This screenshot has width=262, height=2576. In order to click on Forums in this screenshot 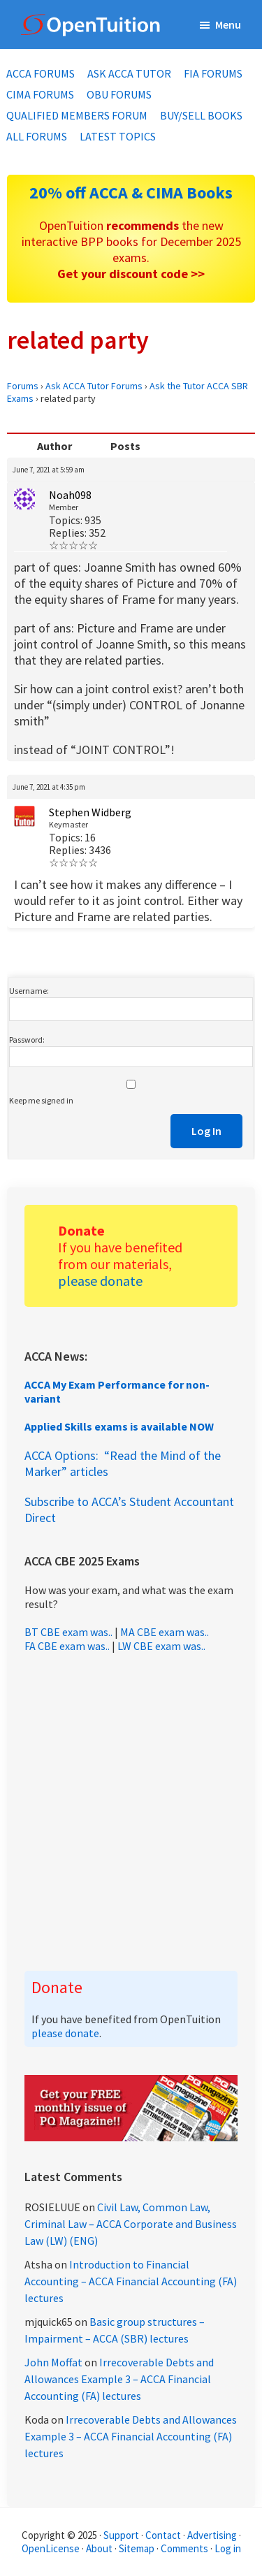, I will do `click(22, 385)`.